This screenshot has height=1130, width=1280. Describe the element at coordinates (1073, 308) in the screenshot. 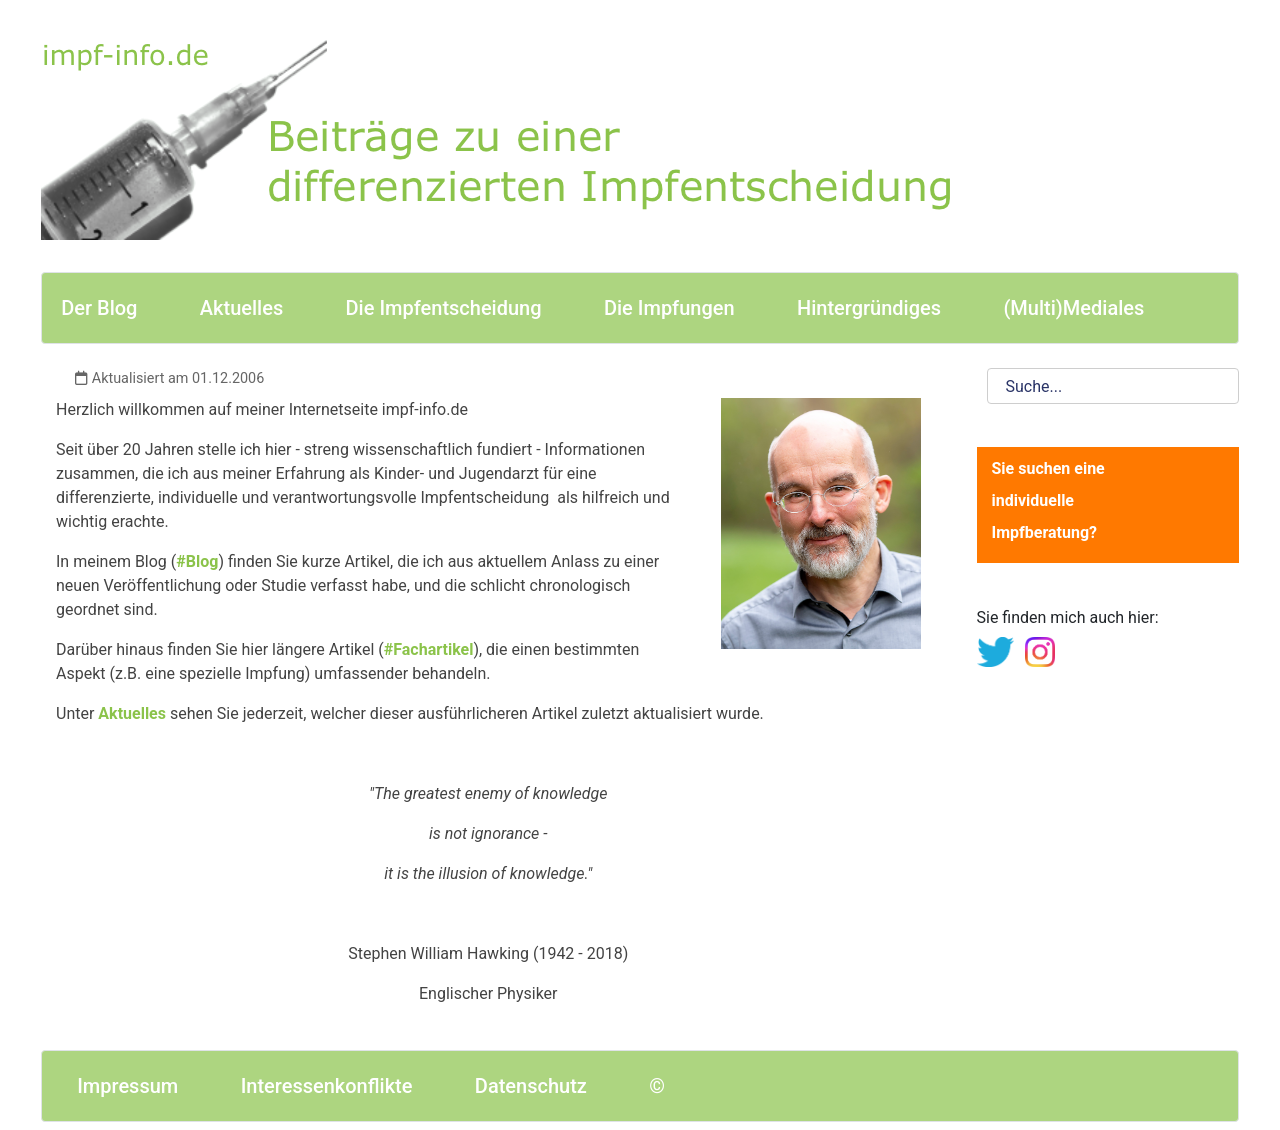

I see `(Multi)Mediales` at that location.